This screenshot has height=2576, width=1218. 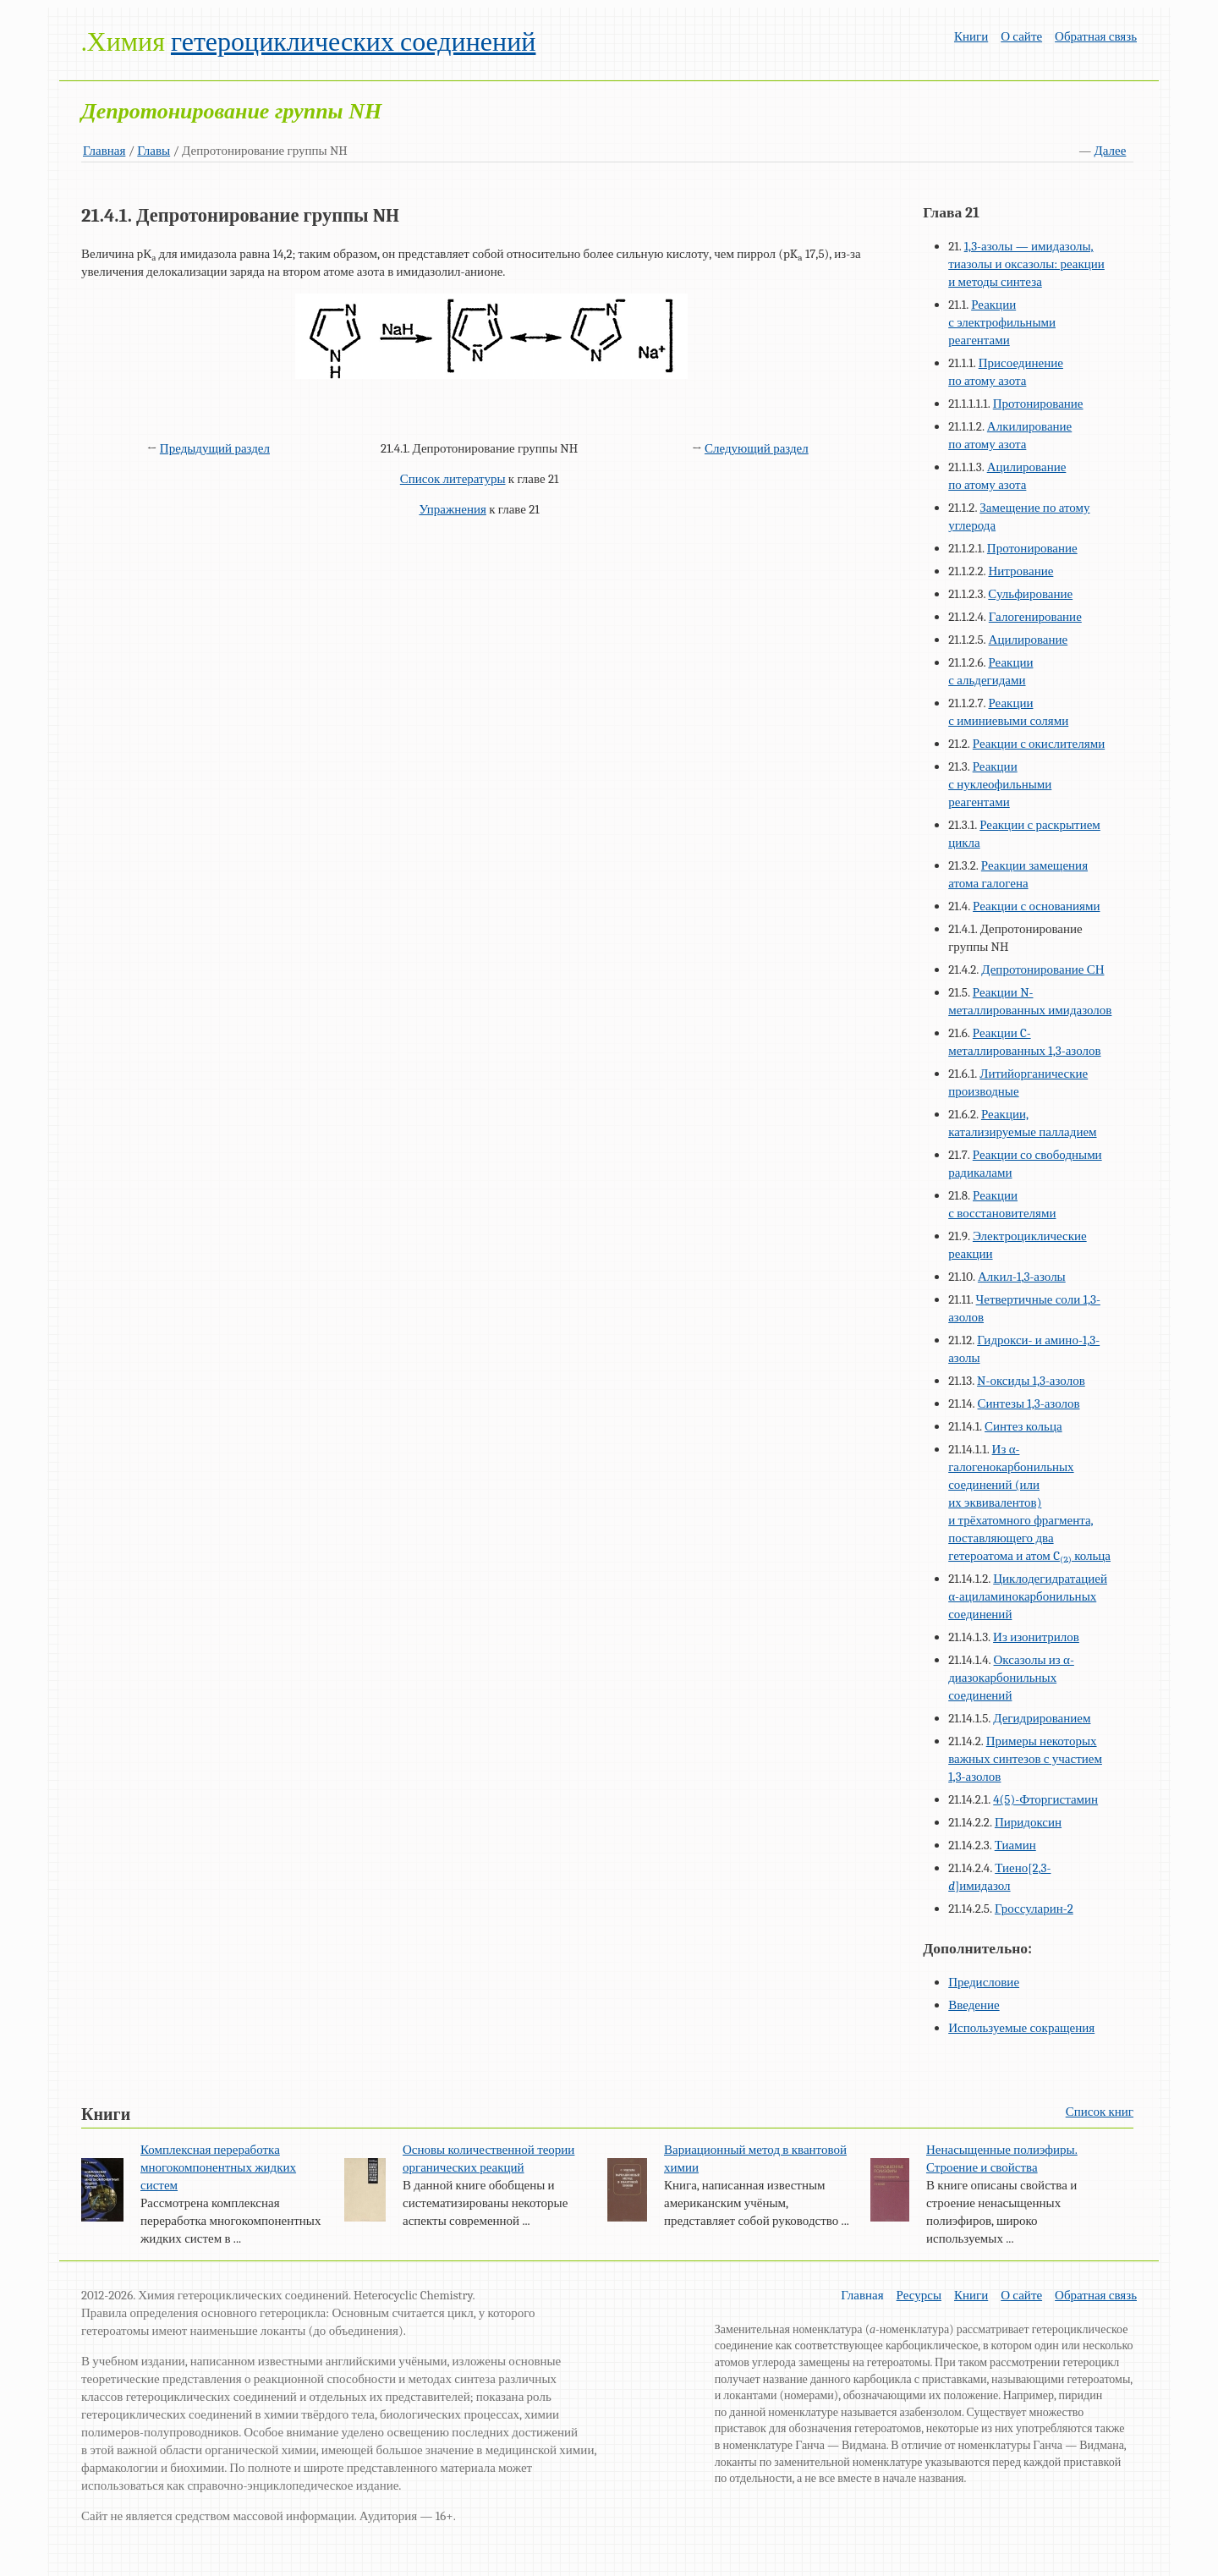 I want to click on Депротонирование СН, so click(x=1042, y=969).